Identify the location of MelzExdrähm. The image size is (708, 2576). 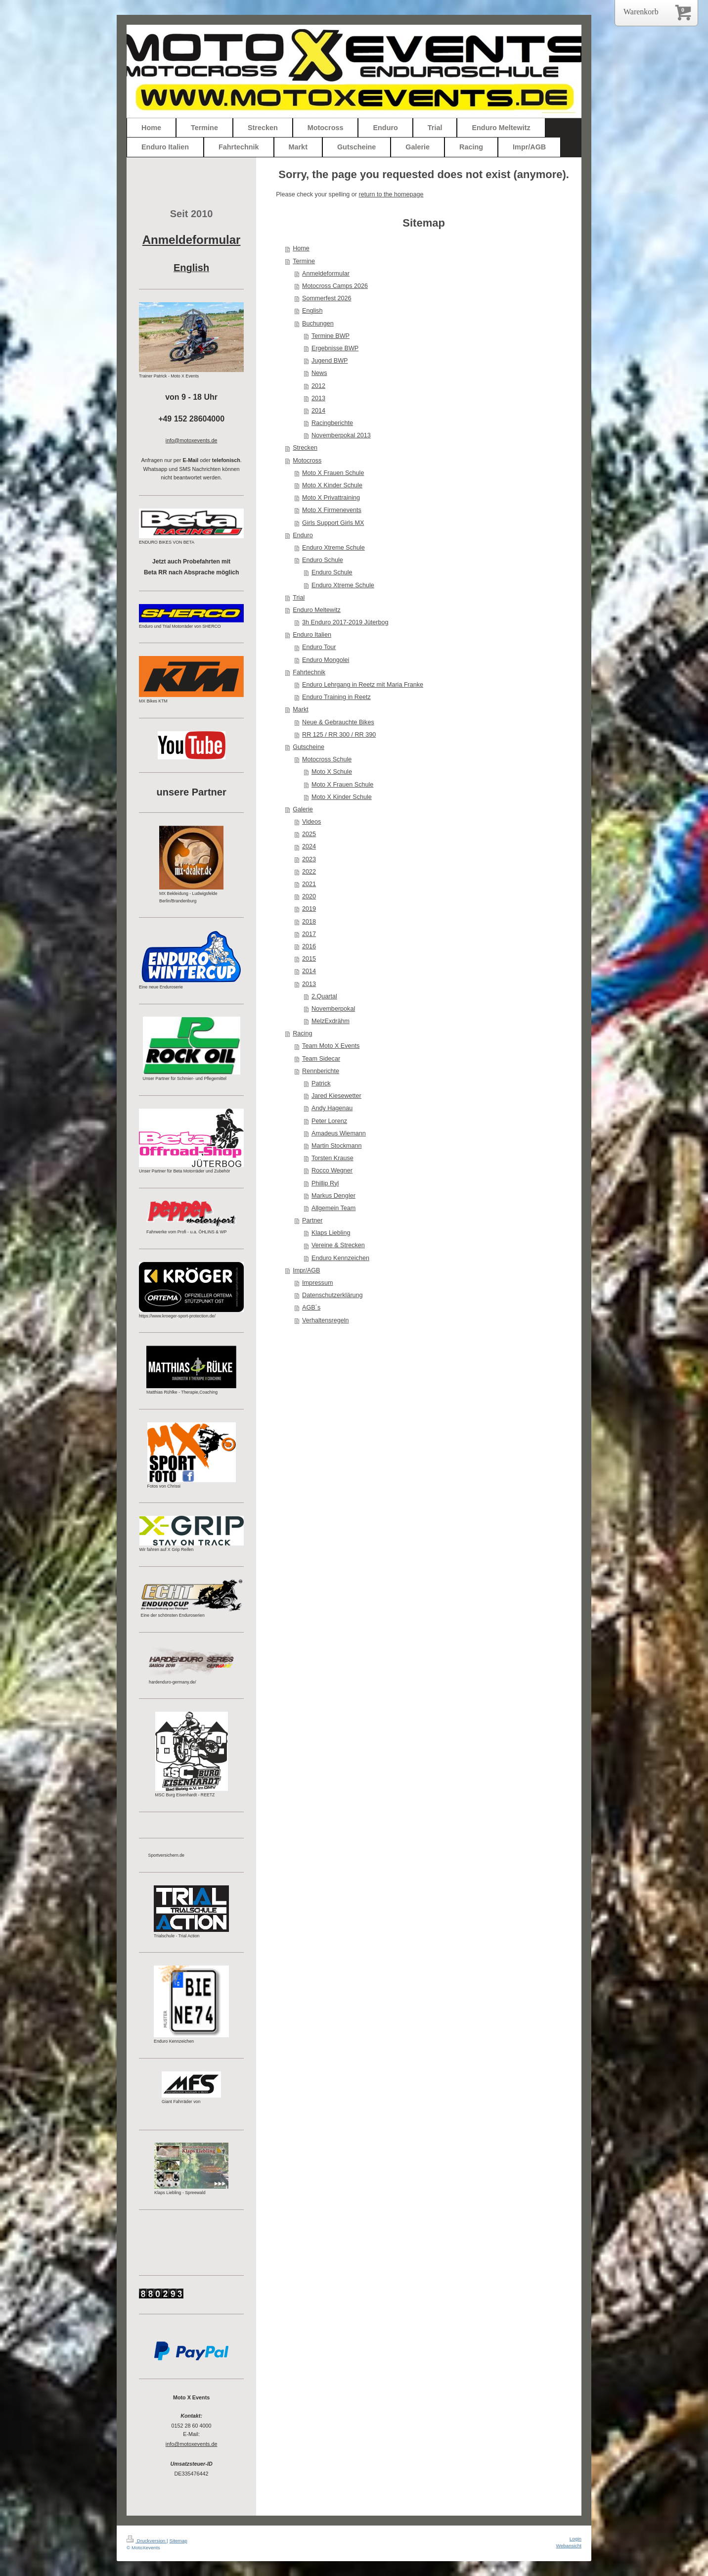
(330, 1021).